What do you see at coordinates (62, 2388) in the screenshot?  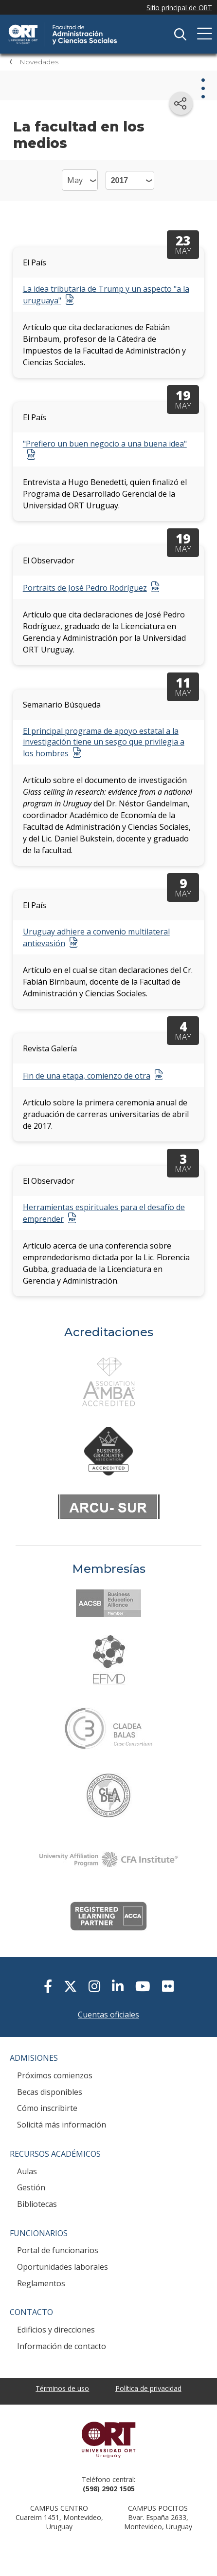 I see `Términos de uso` at bounding box center [62, 2388].